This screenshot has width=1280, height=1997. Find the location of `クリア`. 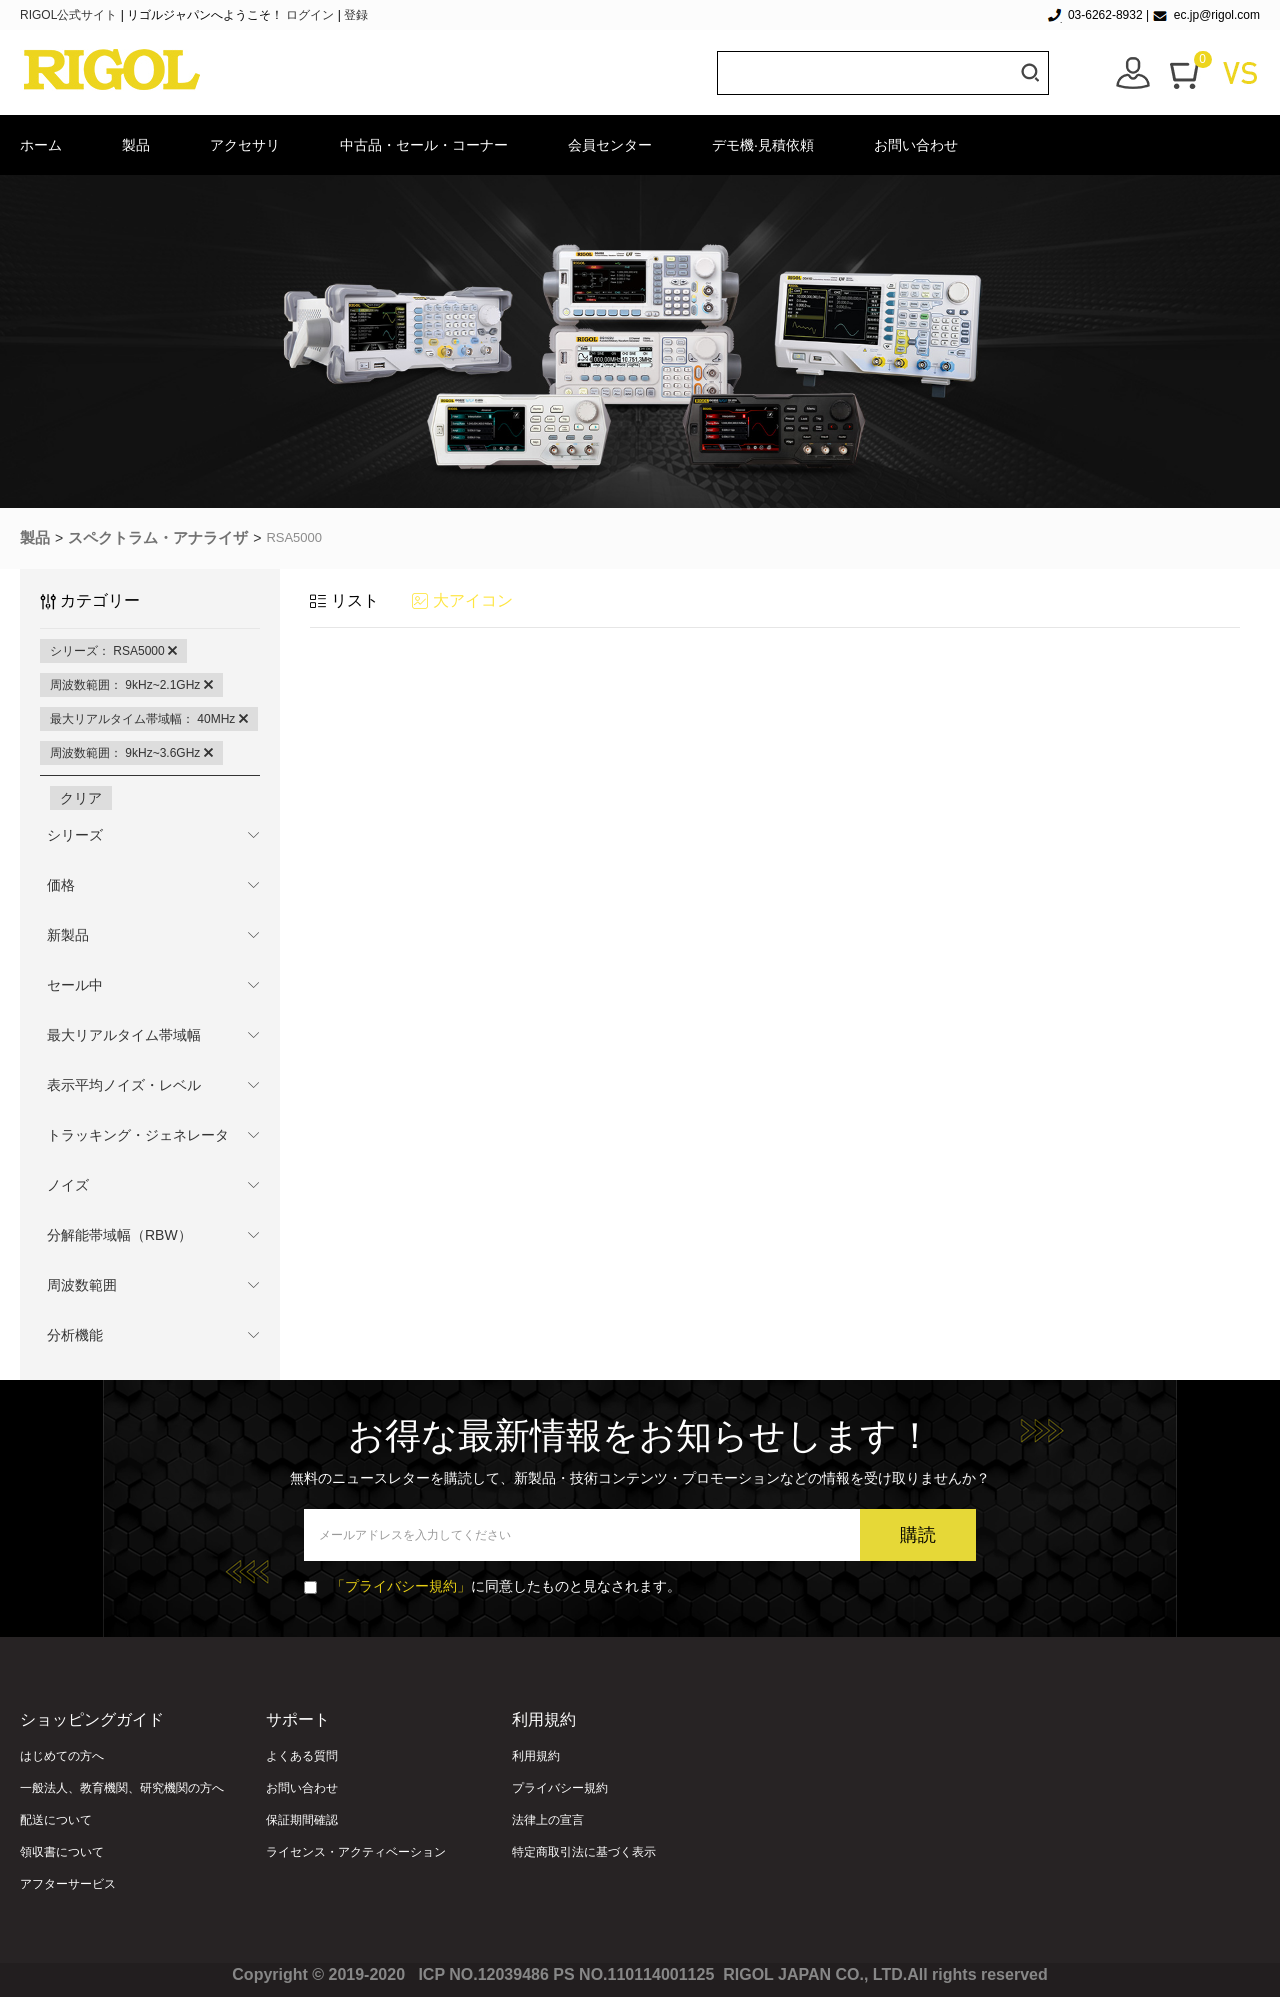

クリア is located at coordinates (81, 798).